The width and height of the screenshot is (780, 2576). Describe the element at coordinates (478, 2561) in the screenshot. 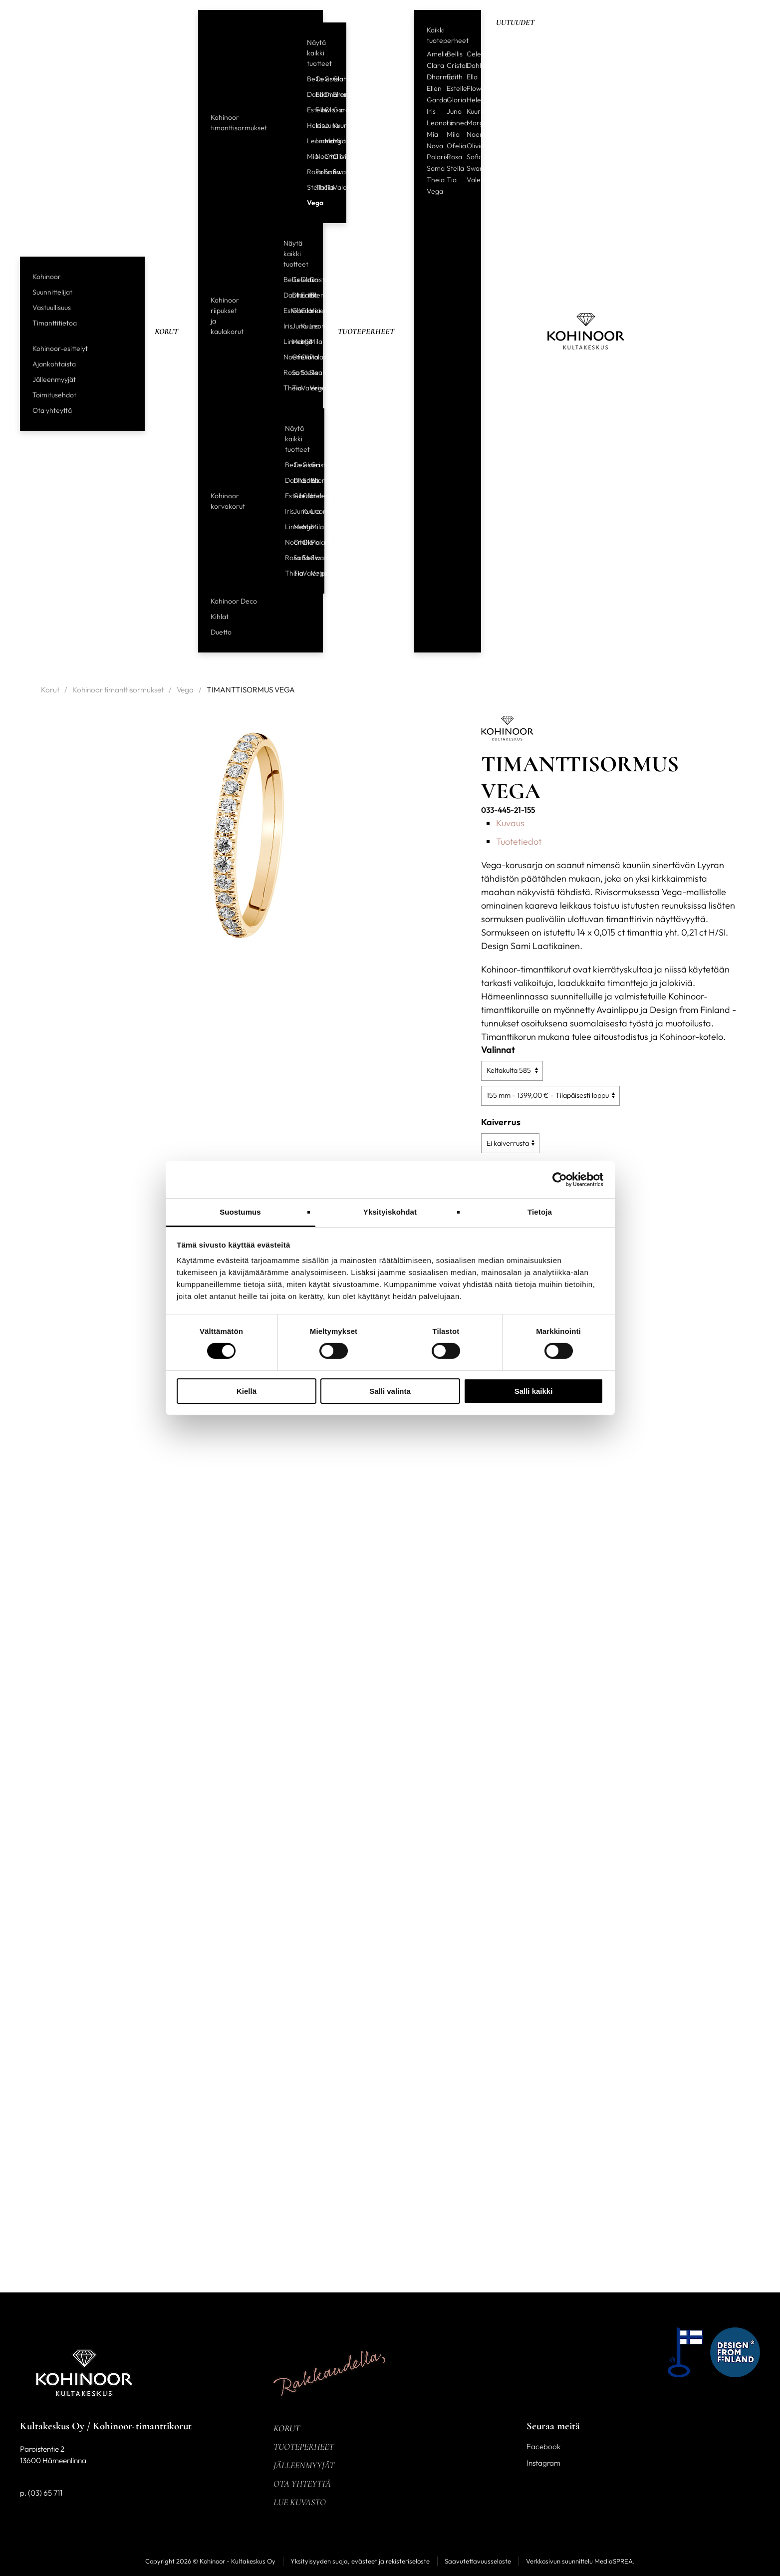

I see `Saavutettavuusseloste` at that location.